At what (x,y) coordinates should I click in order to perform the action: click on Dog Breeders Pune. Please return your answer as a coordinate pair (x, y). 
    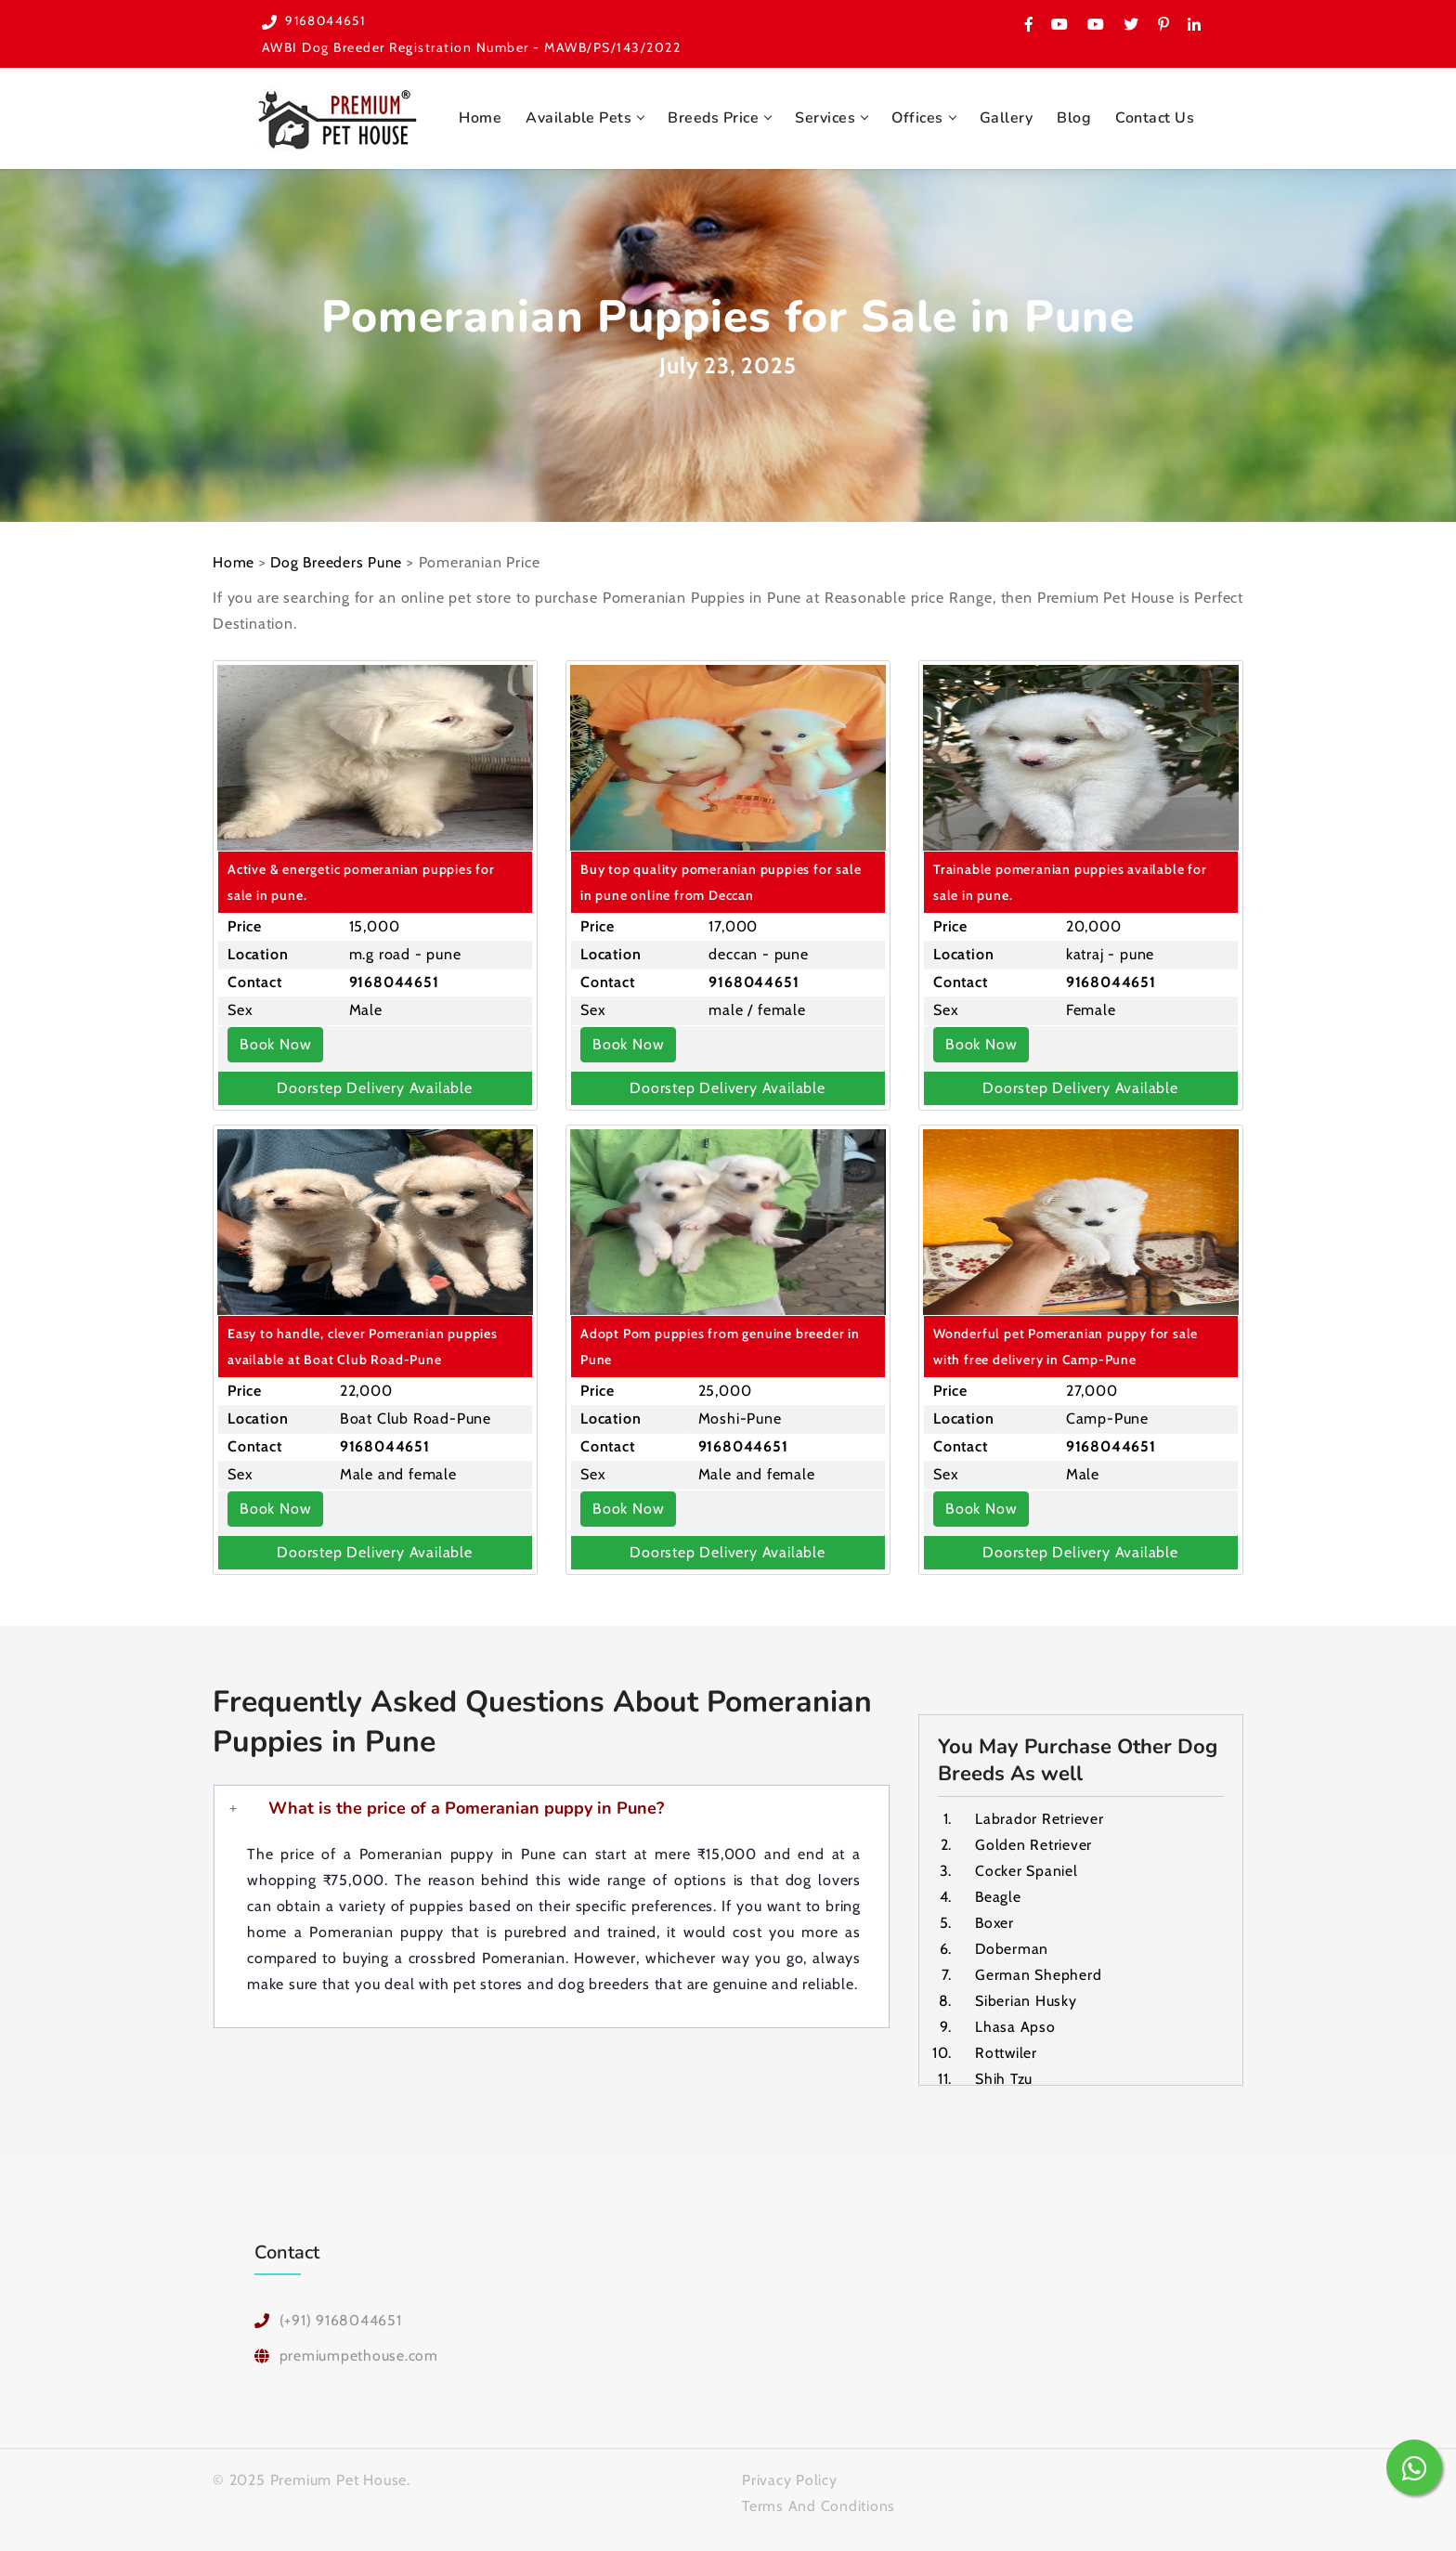
    Looking at the image, I should click on (338, 560).